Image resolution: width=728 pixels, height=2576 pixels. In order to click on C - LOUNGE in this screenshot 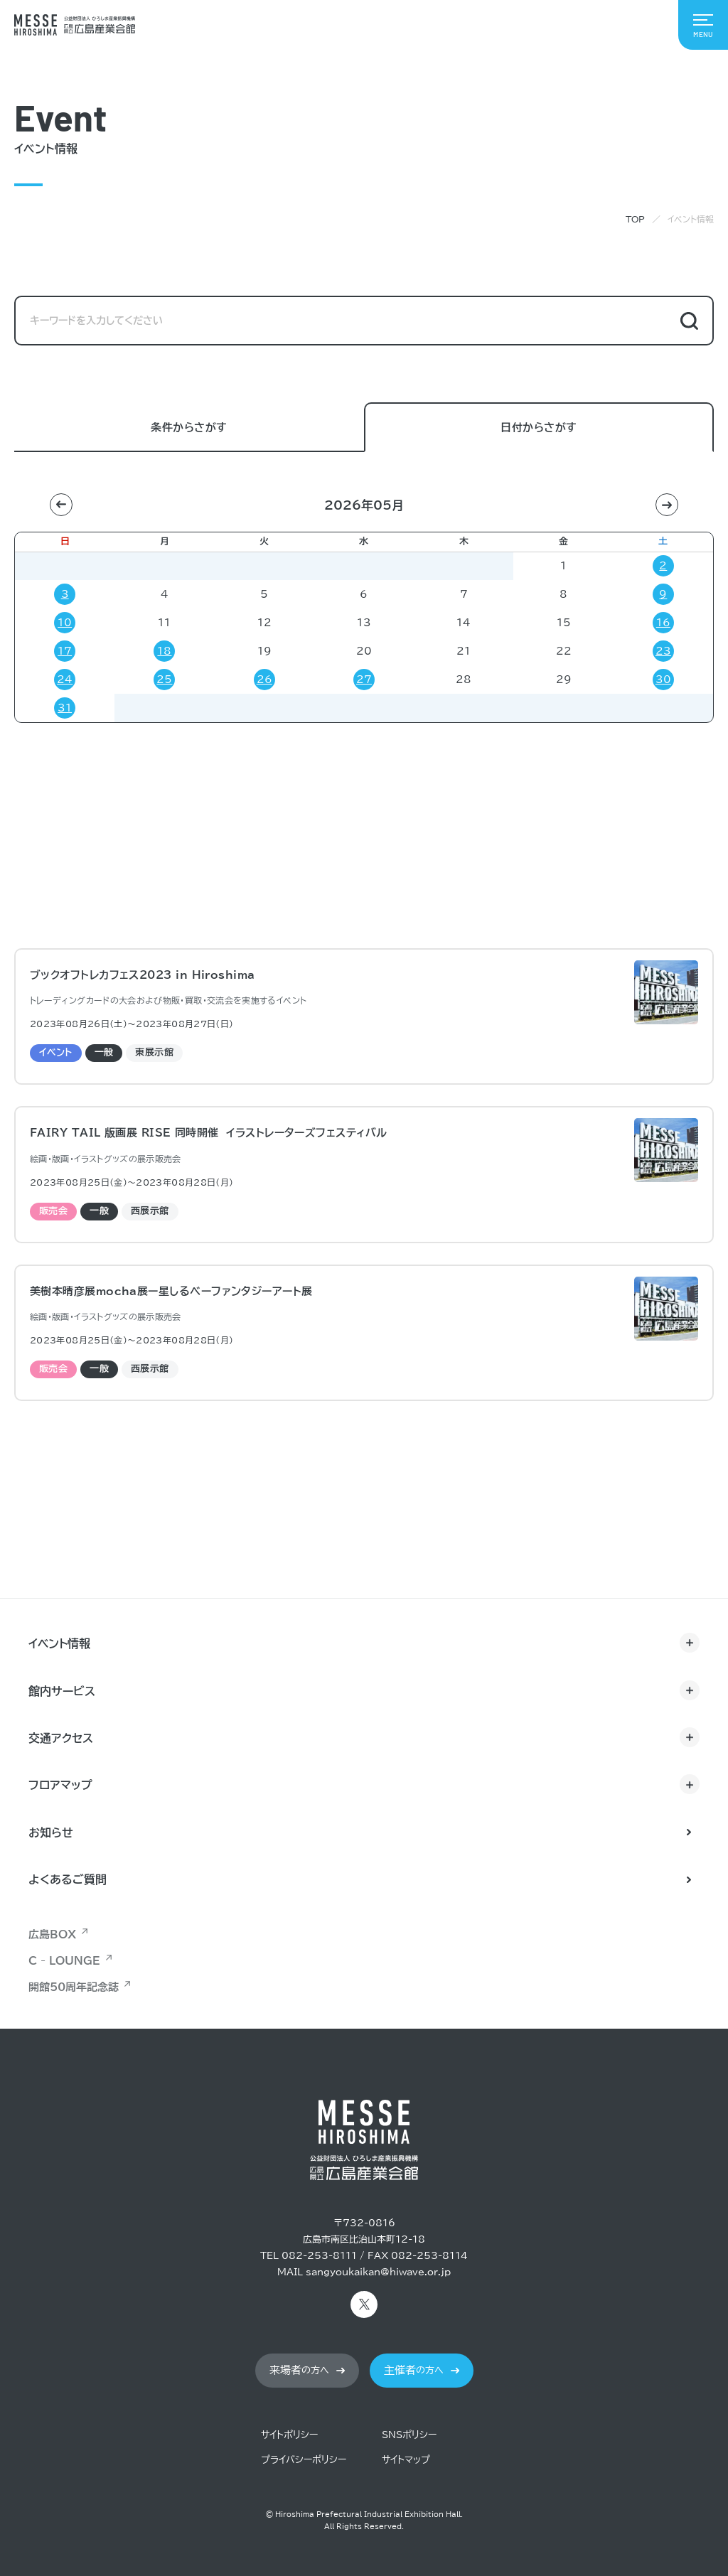, I will do `click(64, 1960)`.